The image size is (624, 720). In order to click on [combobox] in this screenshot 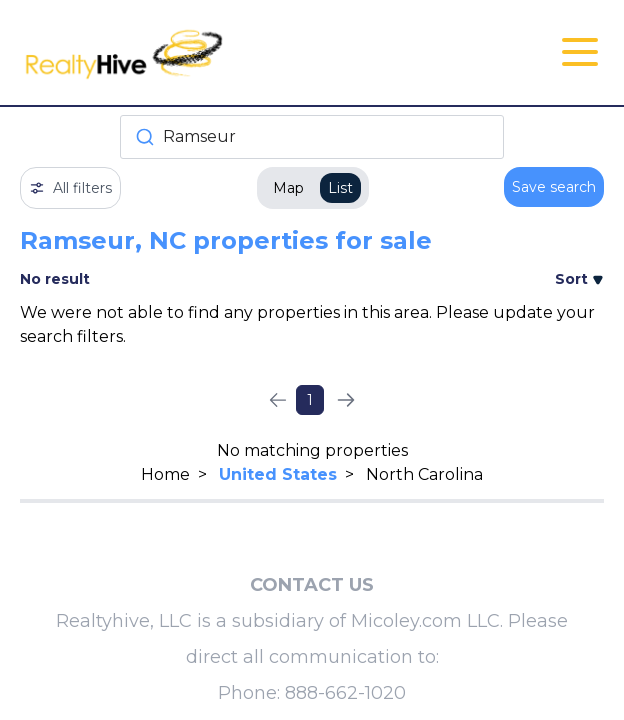, I will do `click(312, 137)`.